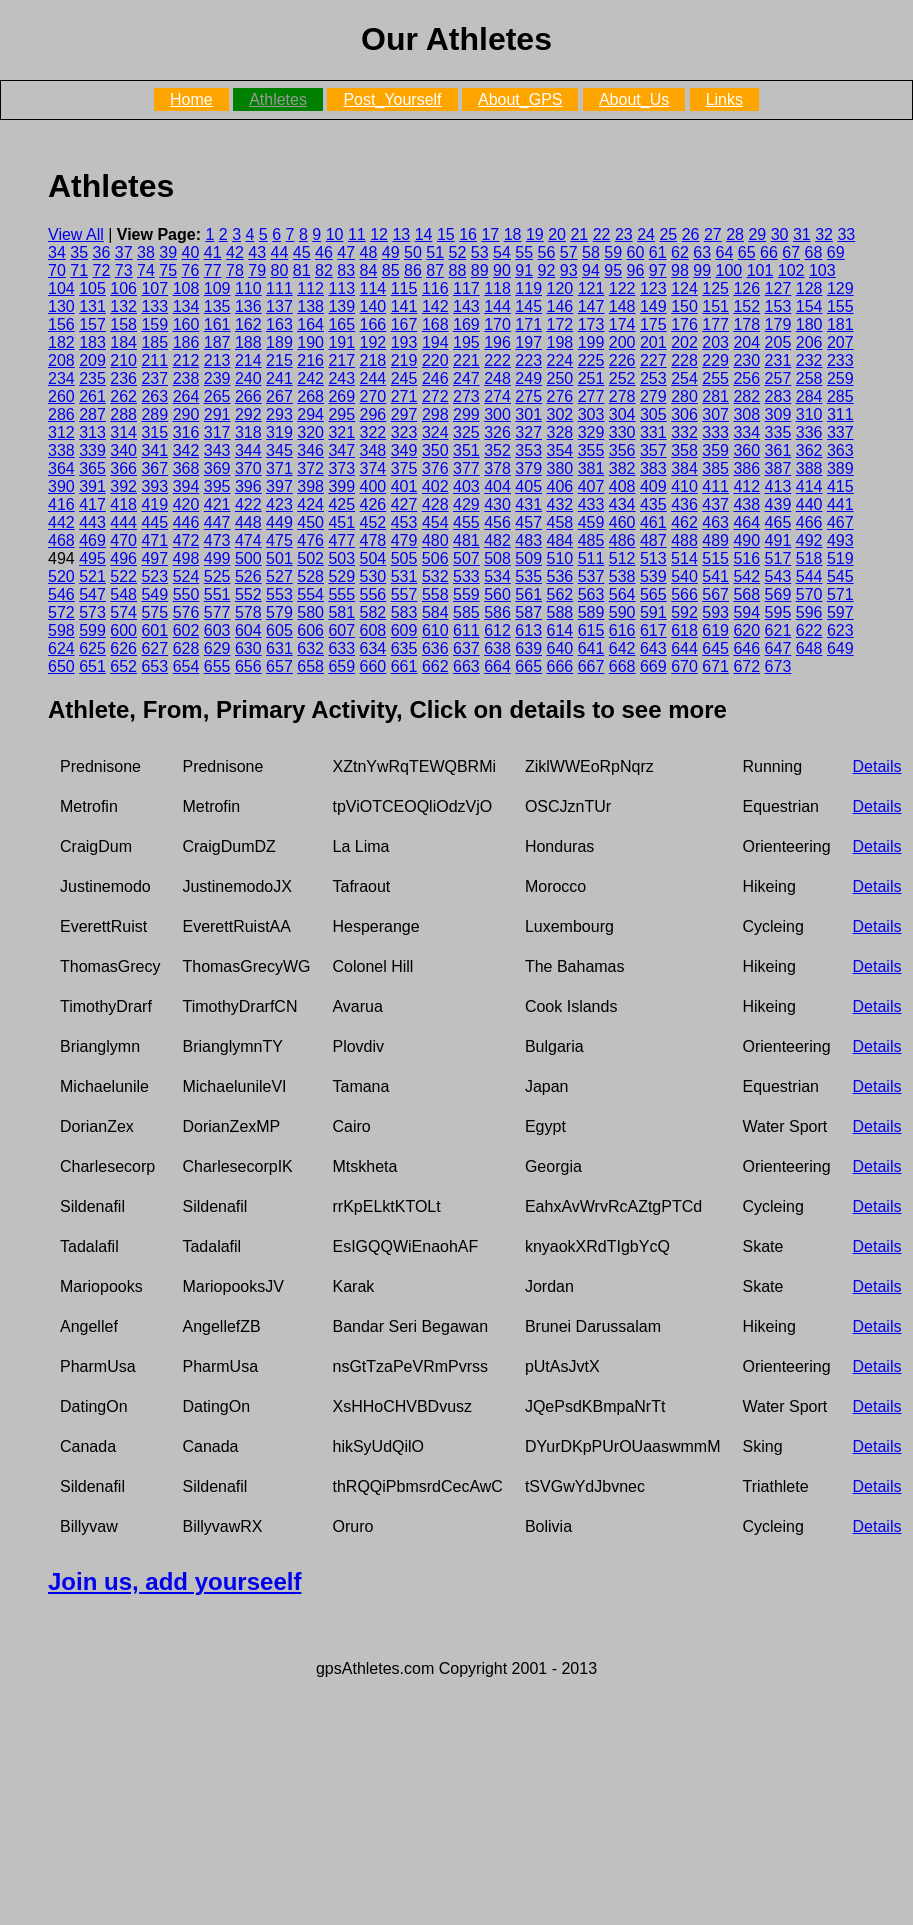 Image resolution: width=913 pixels, height=1925 pixels. I want to click on 534, so click(497, 576).